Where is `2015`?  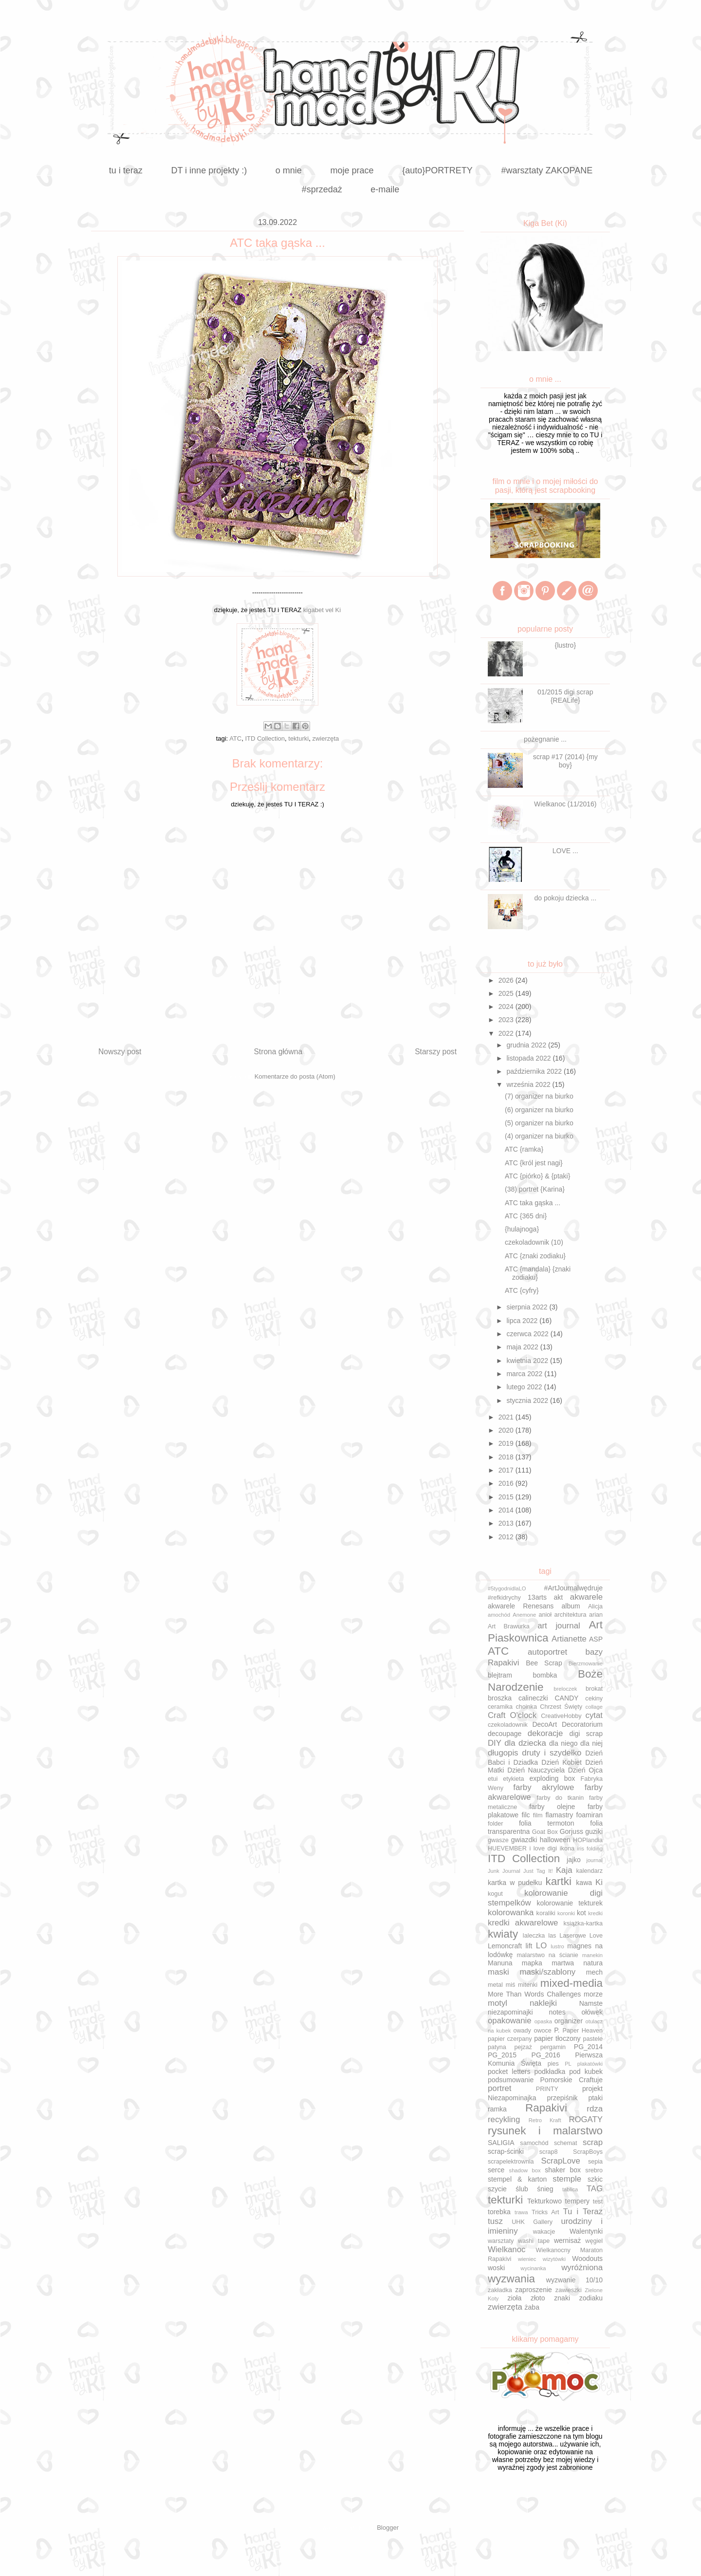
2015 is located at coordinates (507, 1497).